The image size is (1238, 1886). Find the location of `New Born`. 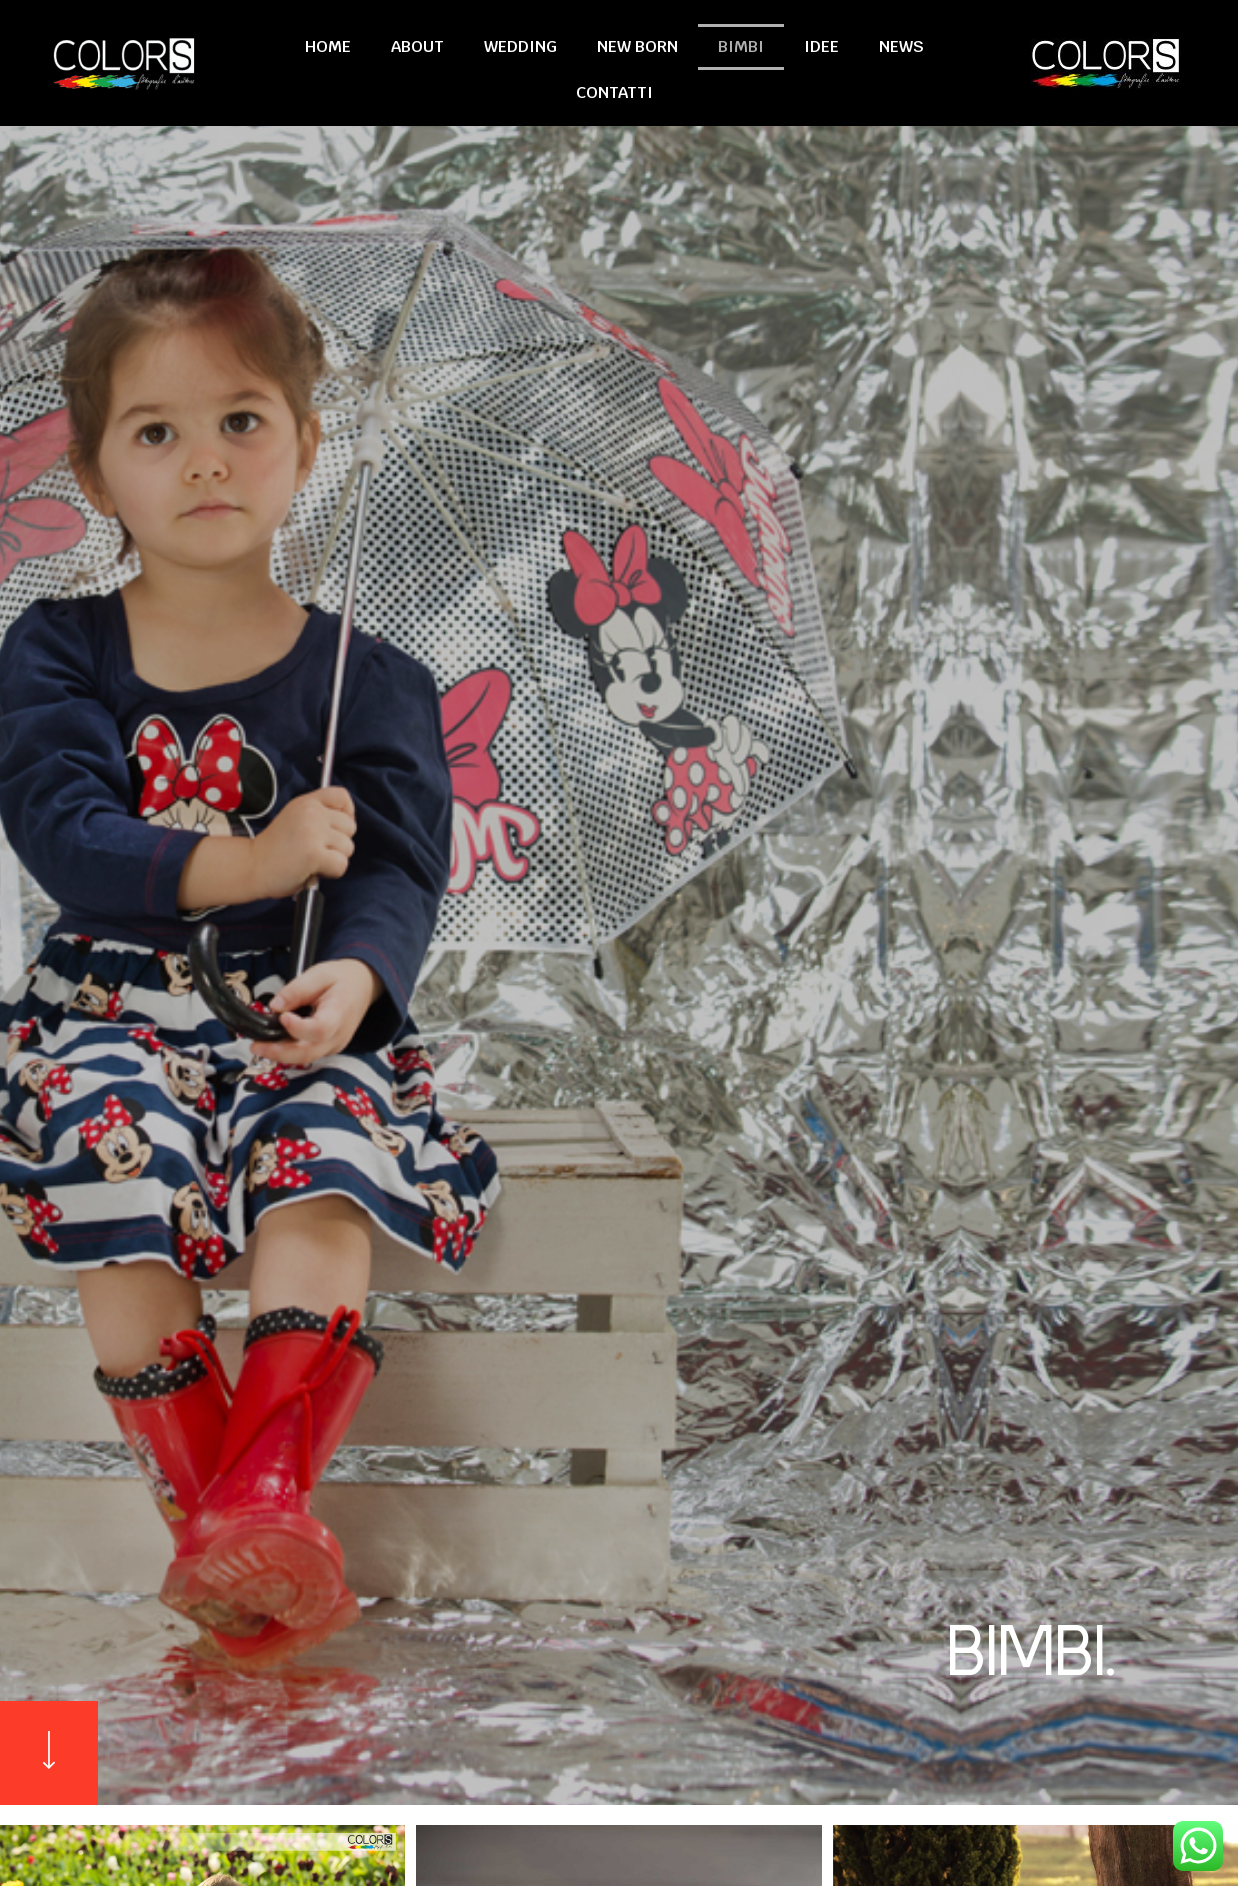

New Born is located at coordinates (637, 46).